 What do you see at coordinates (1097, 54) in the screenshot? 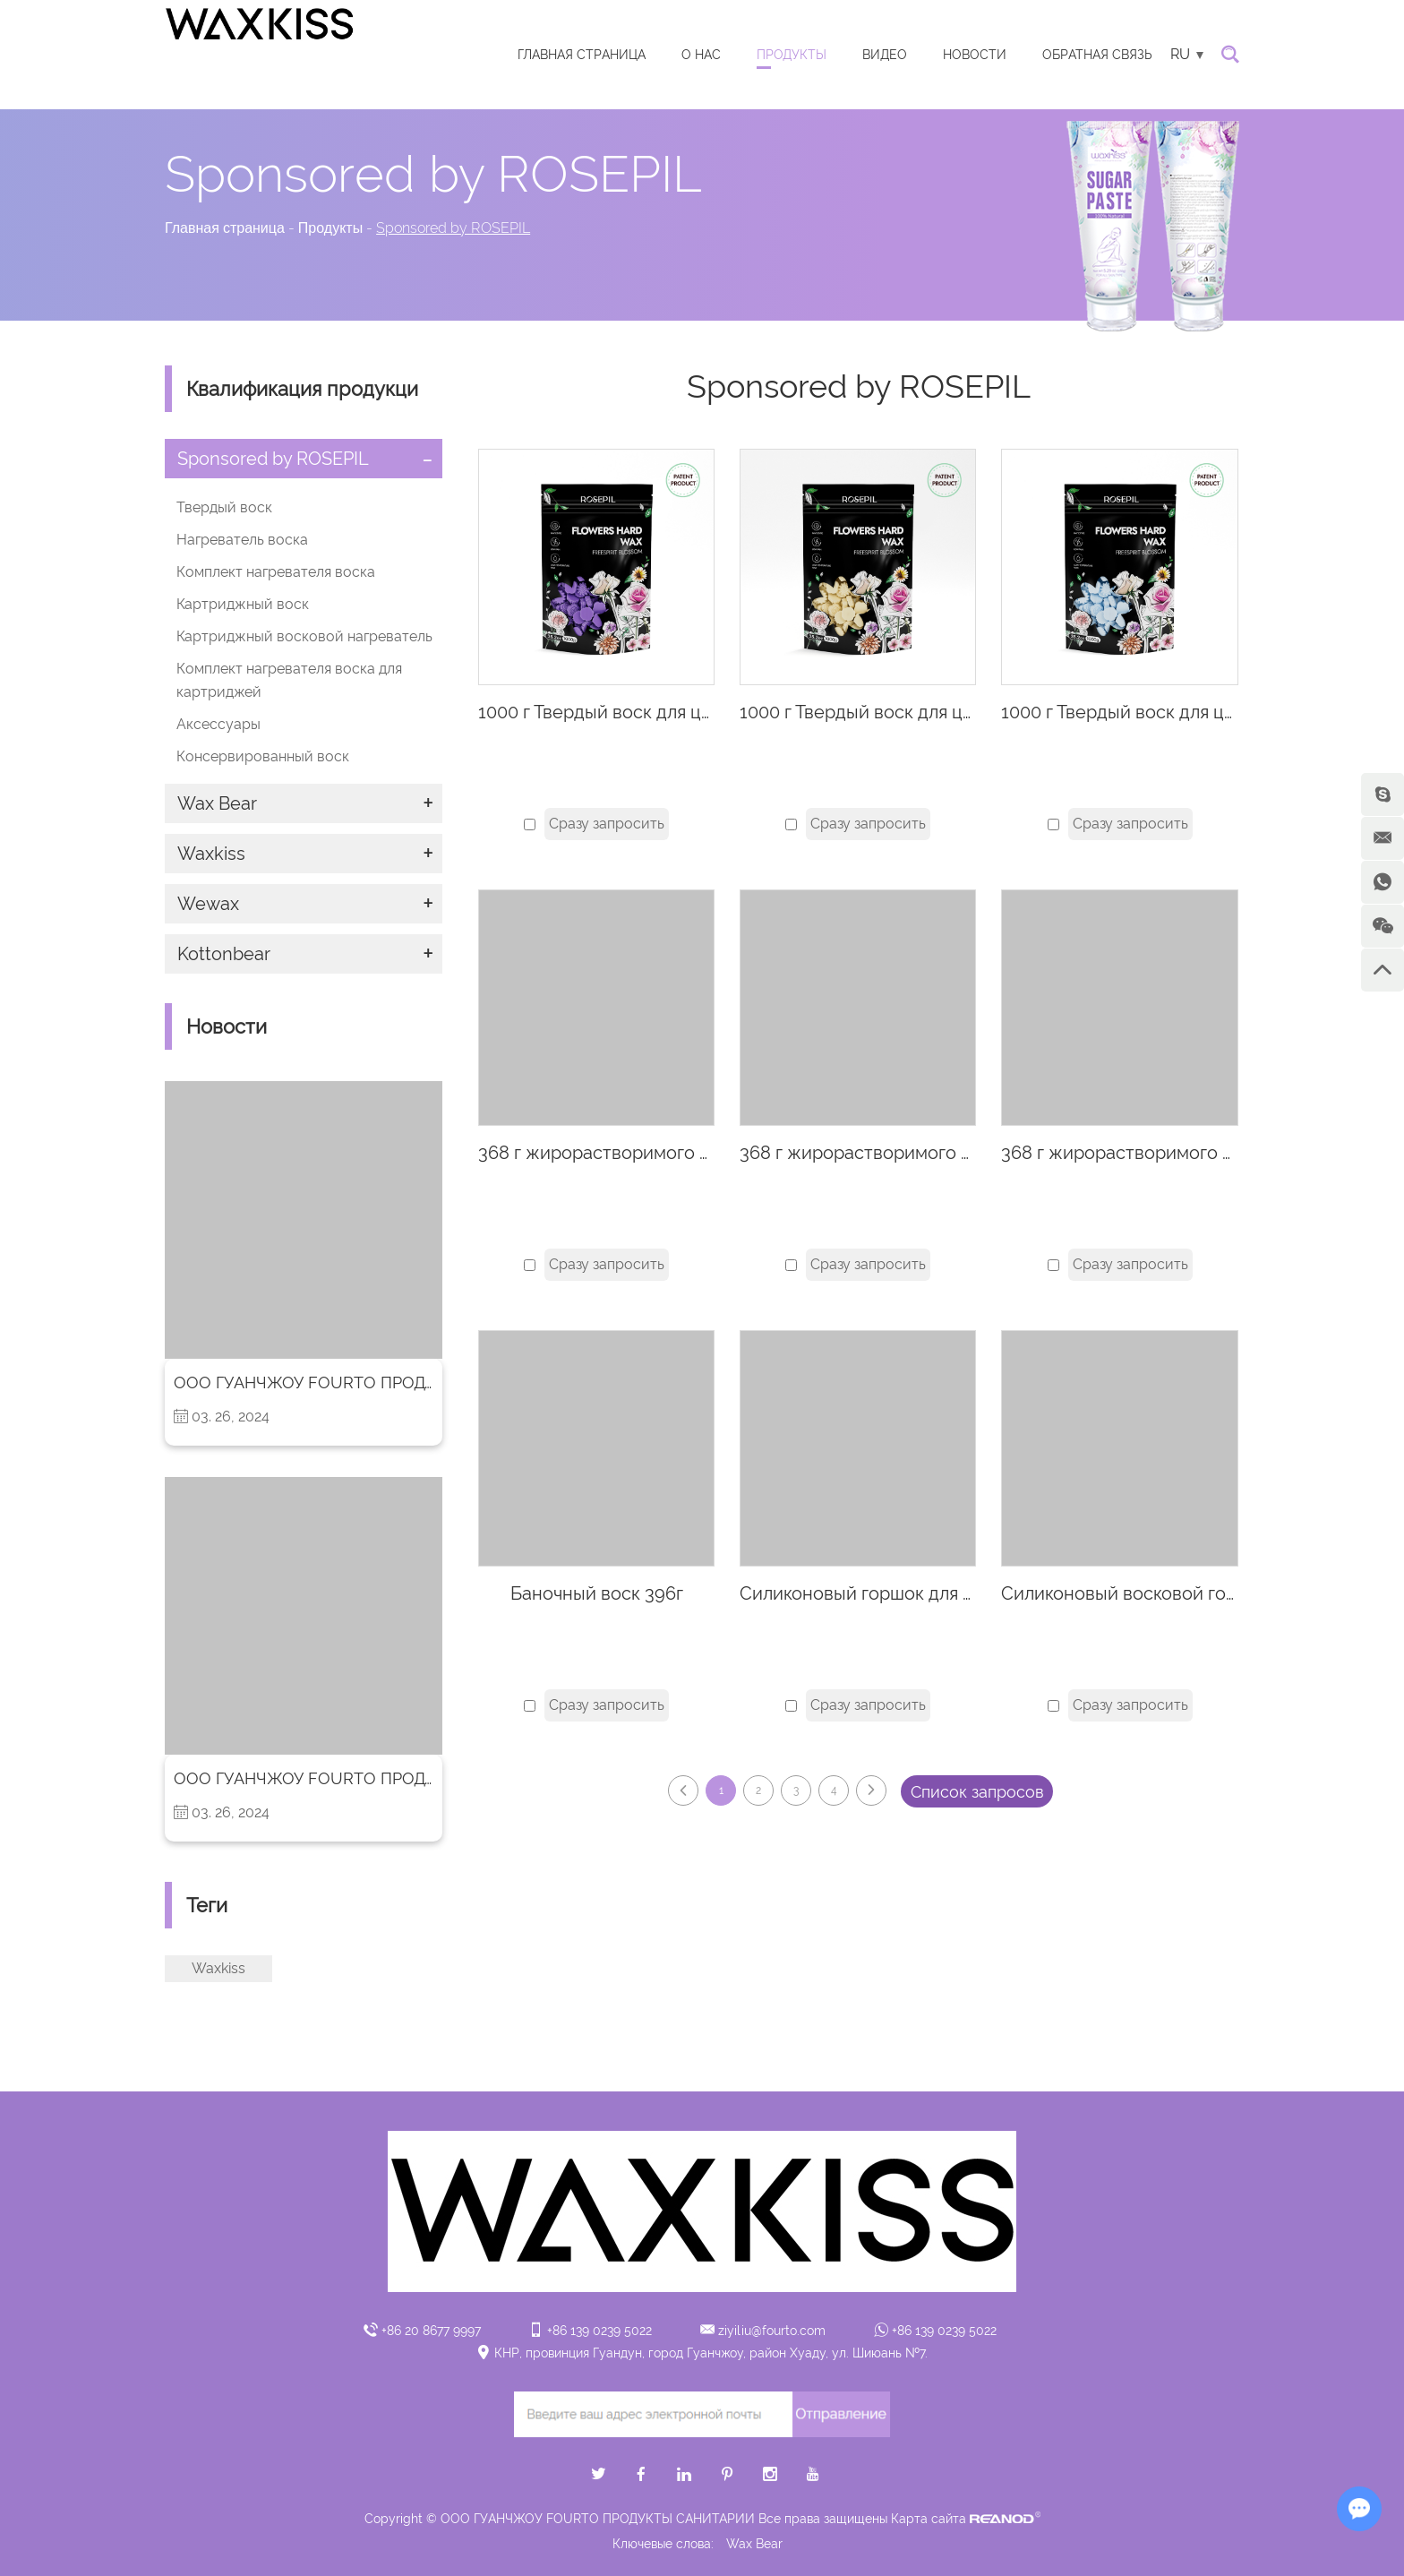
I see `ОБРАТНАЯ СВЯЗЬ` at bounding box center [1097, 54].